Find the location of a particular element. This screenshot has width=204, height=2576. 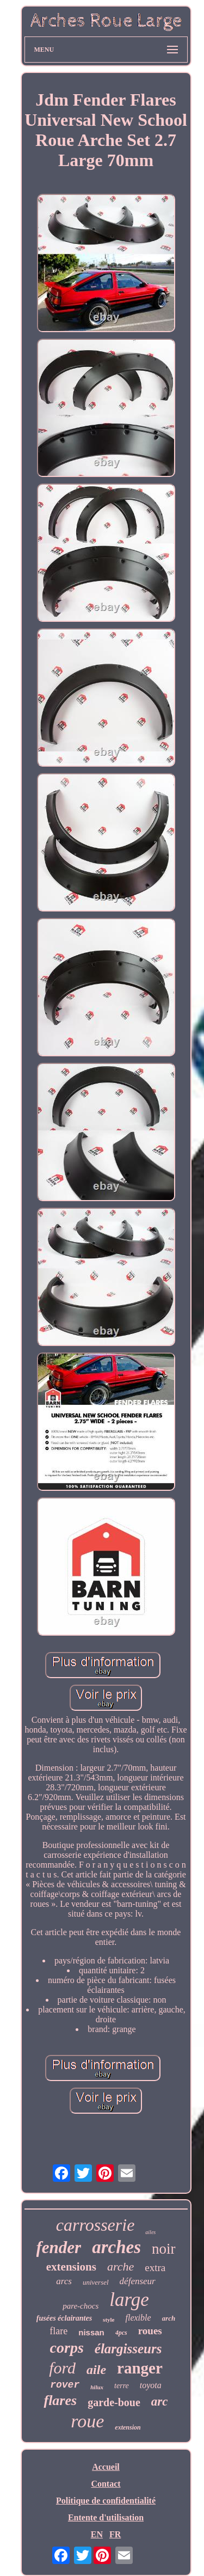

flares is located at coordinates (60, 2400).